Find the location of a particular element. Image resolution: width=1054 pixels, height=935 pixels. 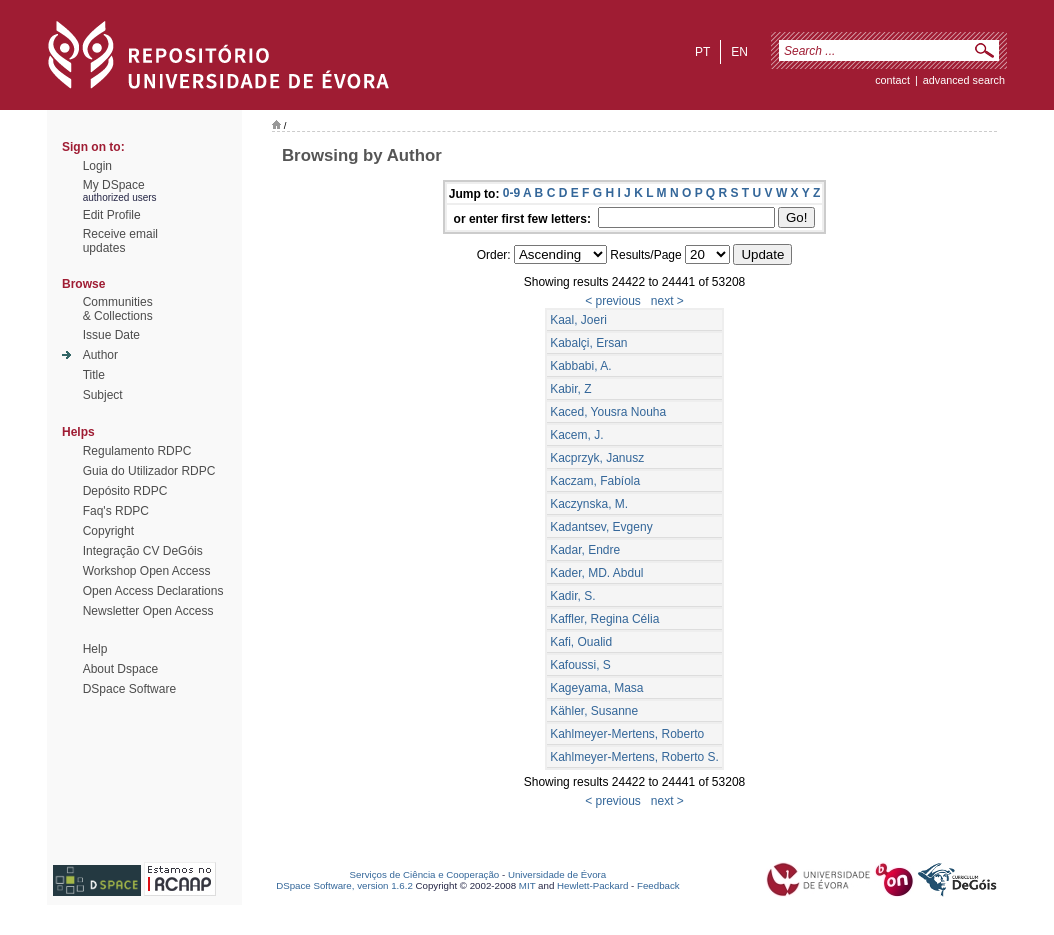

Hewlett-Packard is located at coordinates (592, 885).